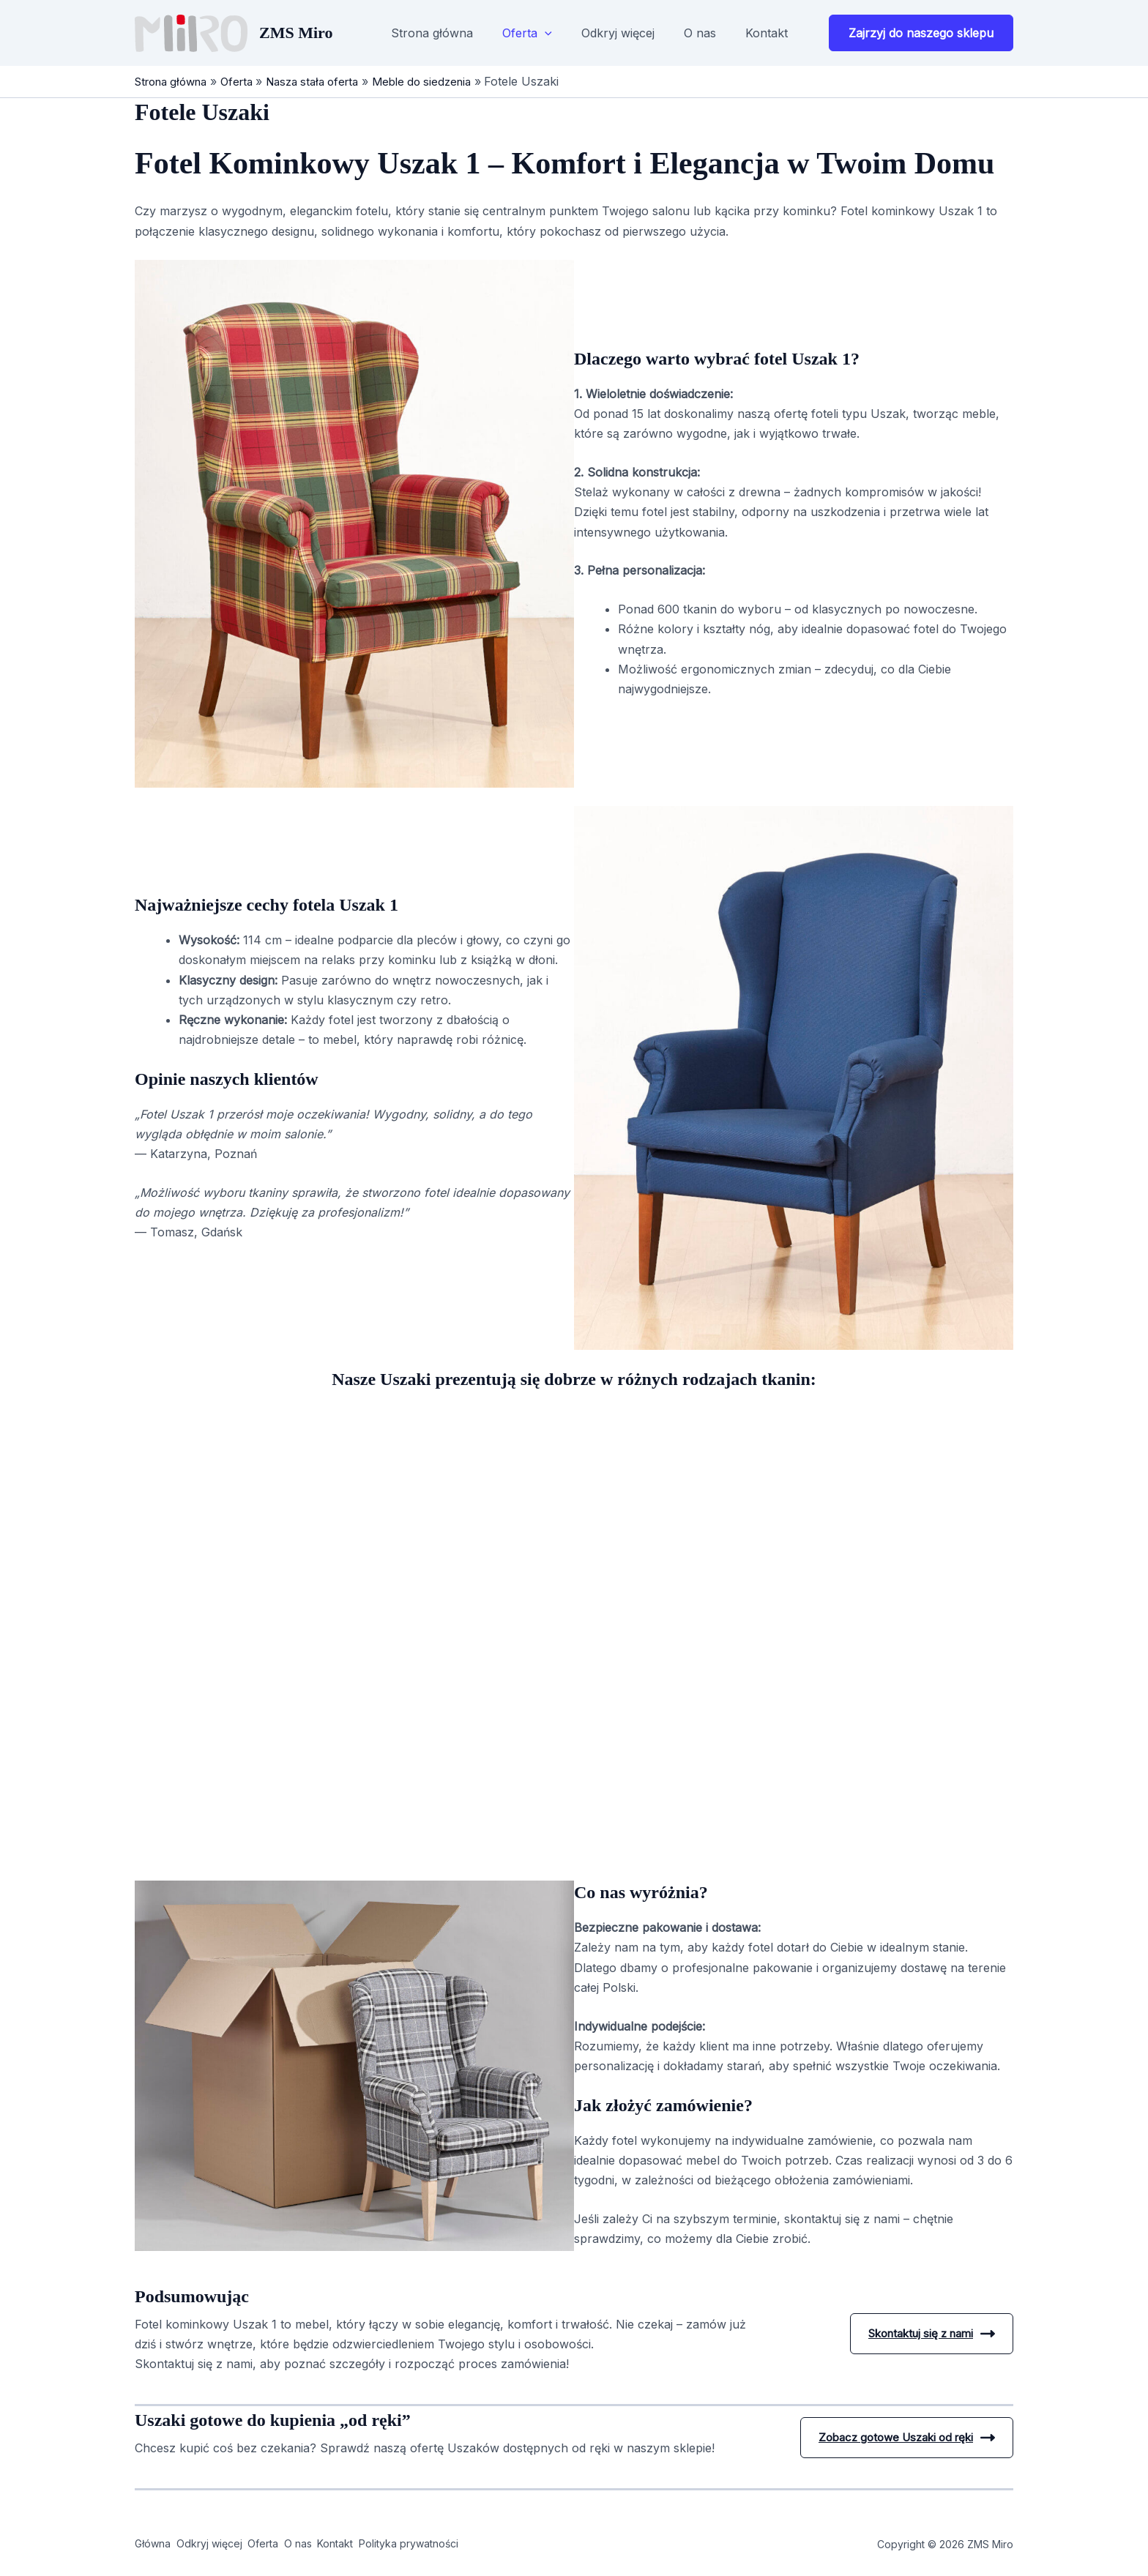 The width and height of the screenshot is (1148, 2576). What do you see at coordinates (502, 2544) in the screenshot?
I see `Polityka prywatności` at bounding box center [502, 2544].